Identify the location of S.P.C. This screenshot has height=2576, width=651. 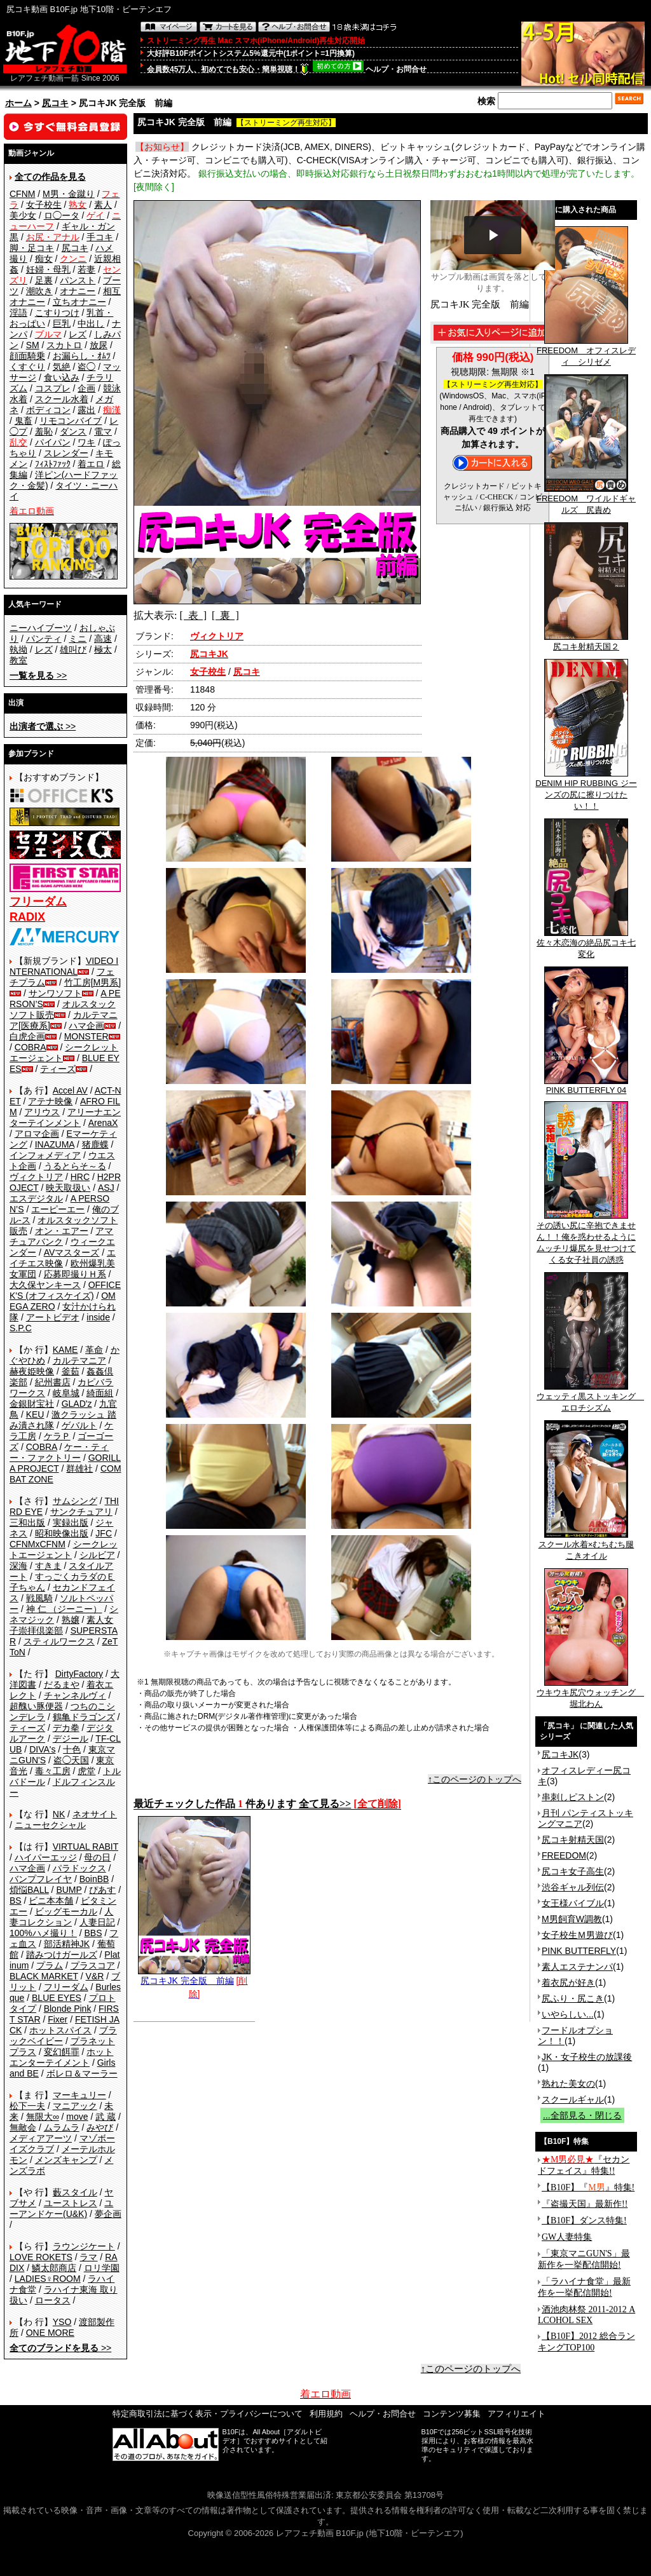
(21, 1328).